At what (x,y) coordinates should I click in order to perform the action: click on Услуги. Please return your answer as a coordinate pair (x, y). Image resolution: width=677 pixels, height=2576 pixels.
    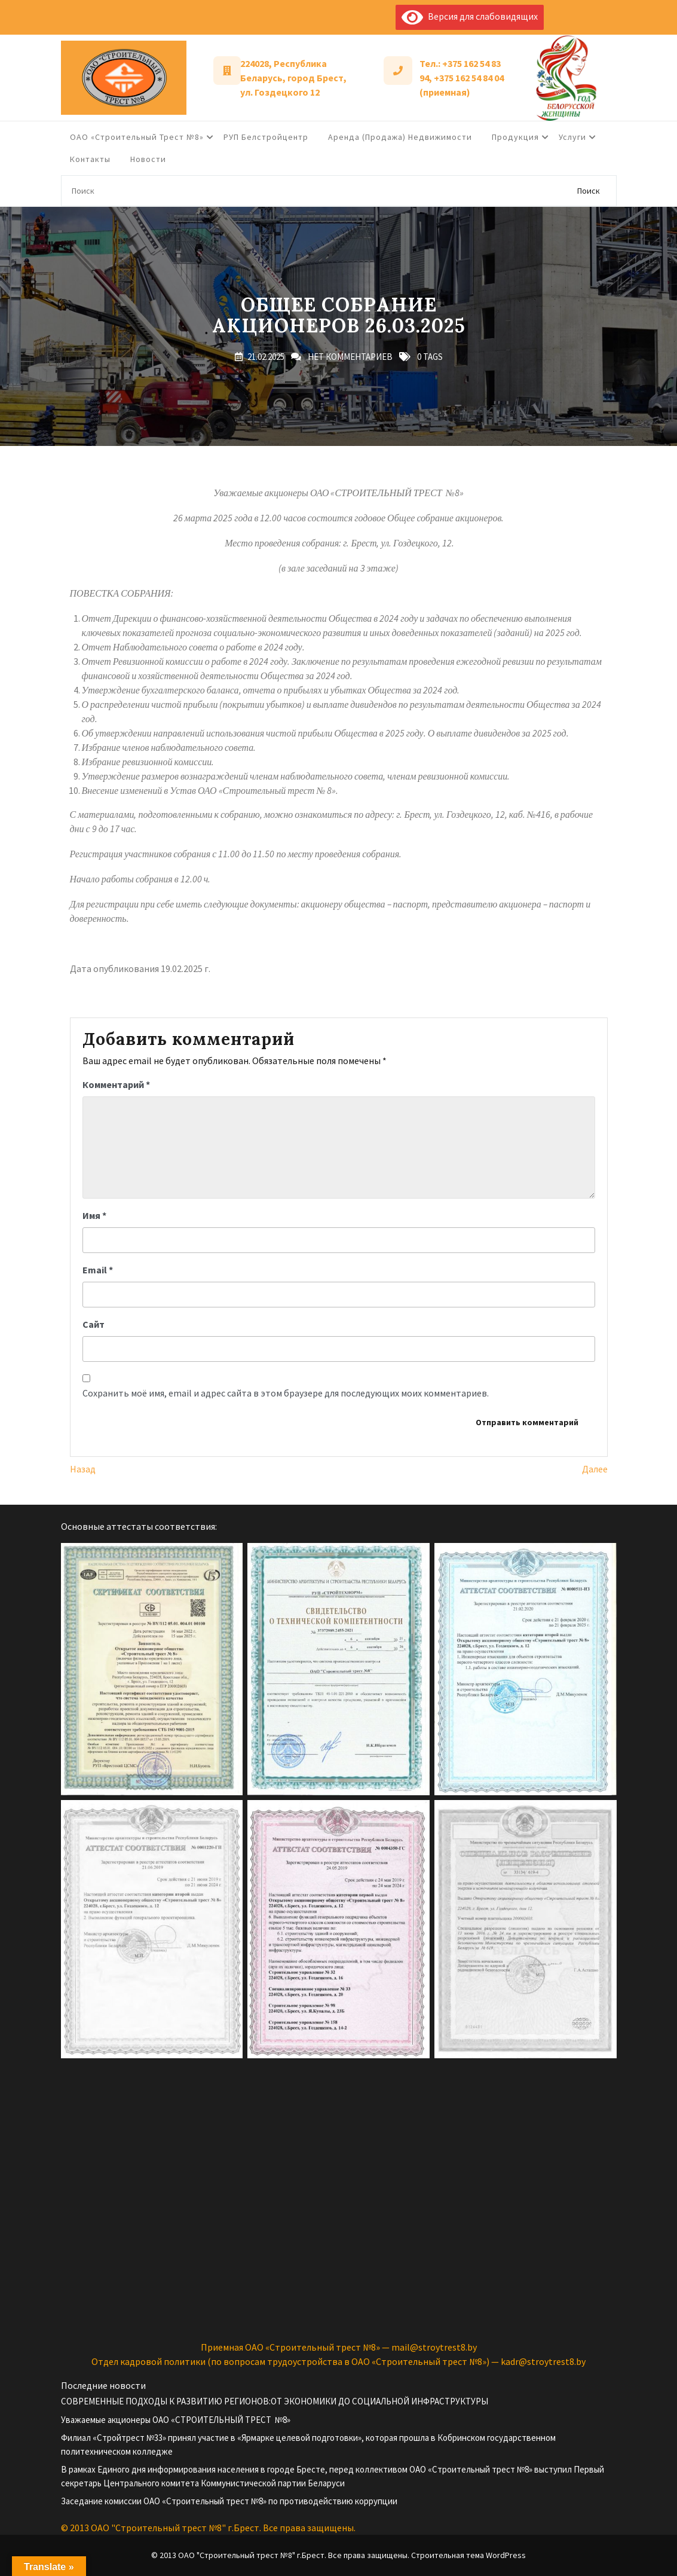
    Looking at the image, I should click on (572, 137).